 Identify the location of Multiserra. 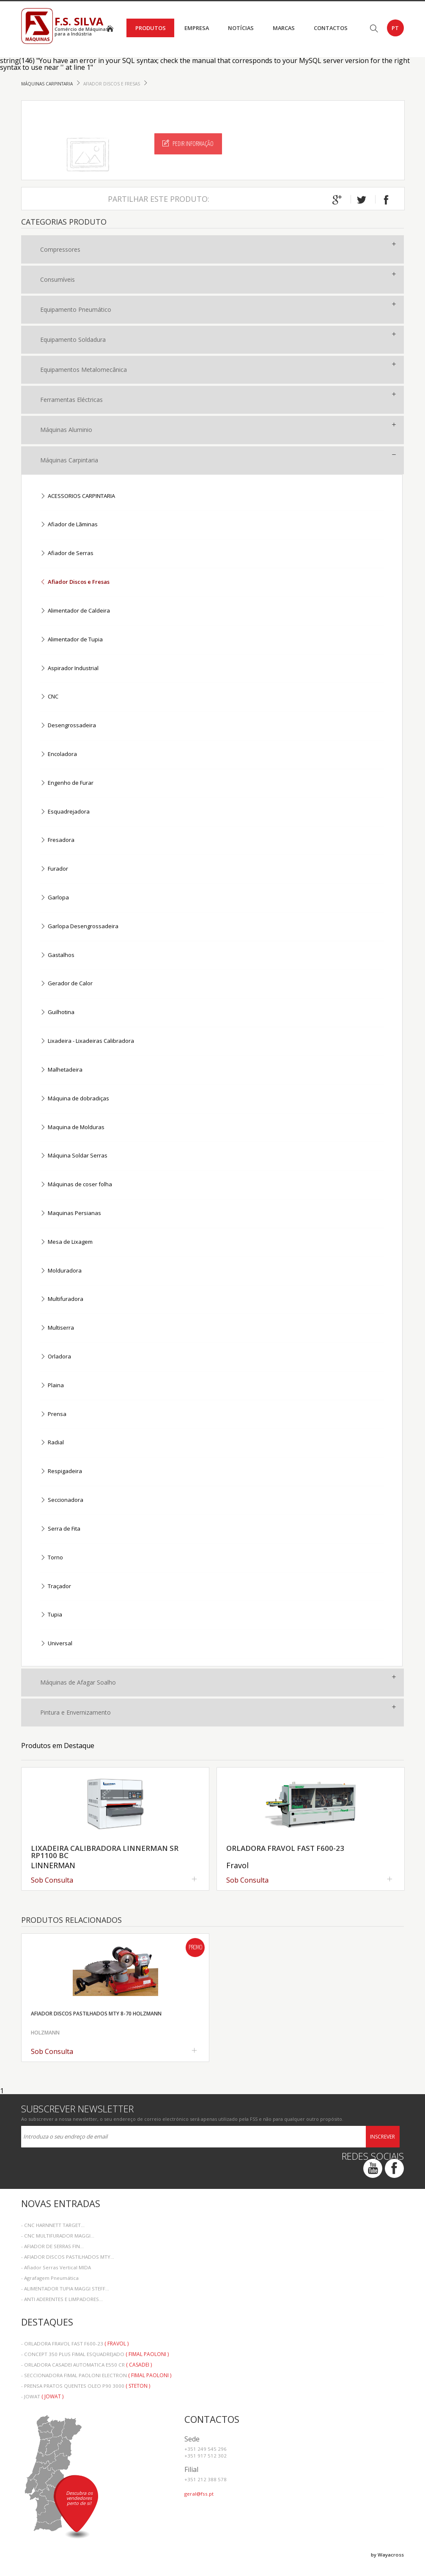
(57, 1328).